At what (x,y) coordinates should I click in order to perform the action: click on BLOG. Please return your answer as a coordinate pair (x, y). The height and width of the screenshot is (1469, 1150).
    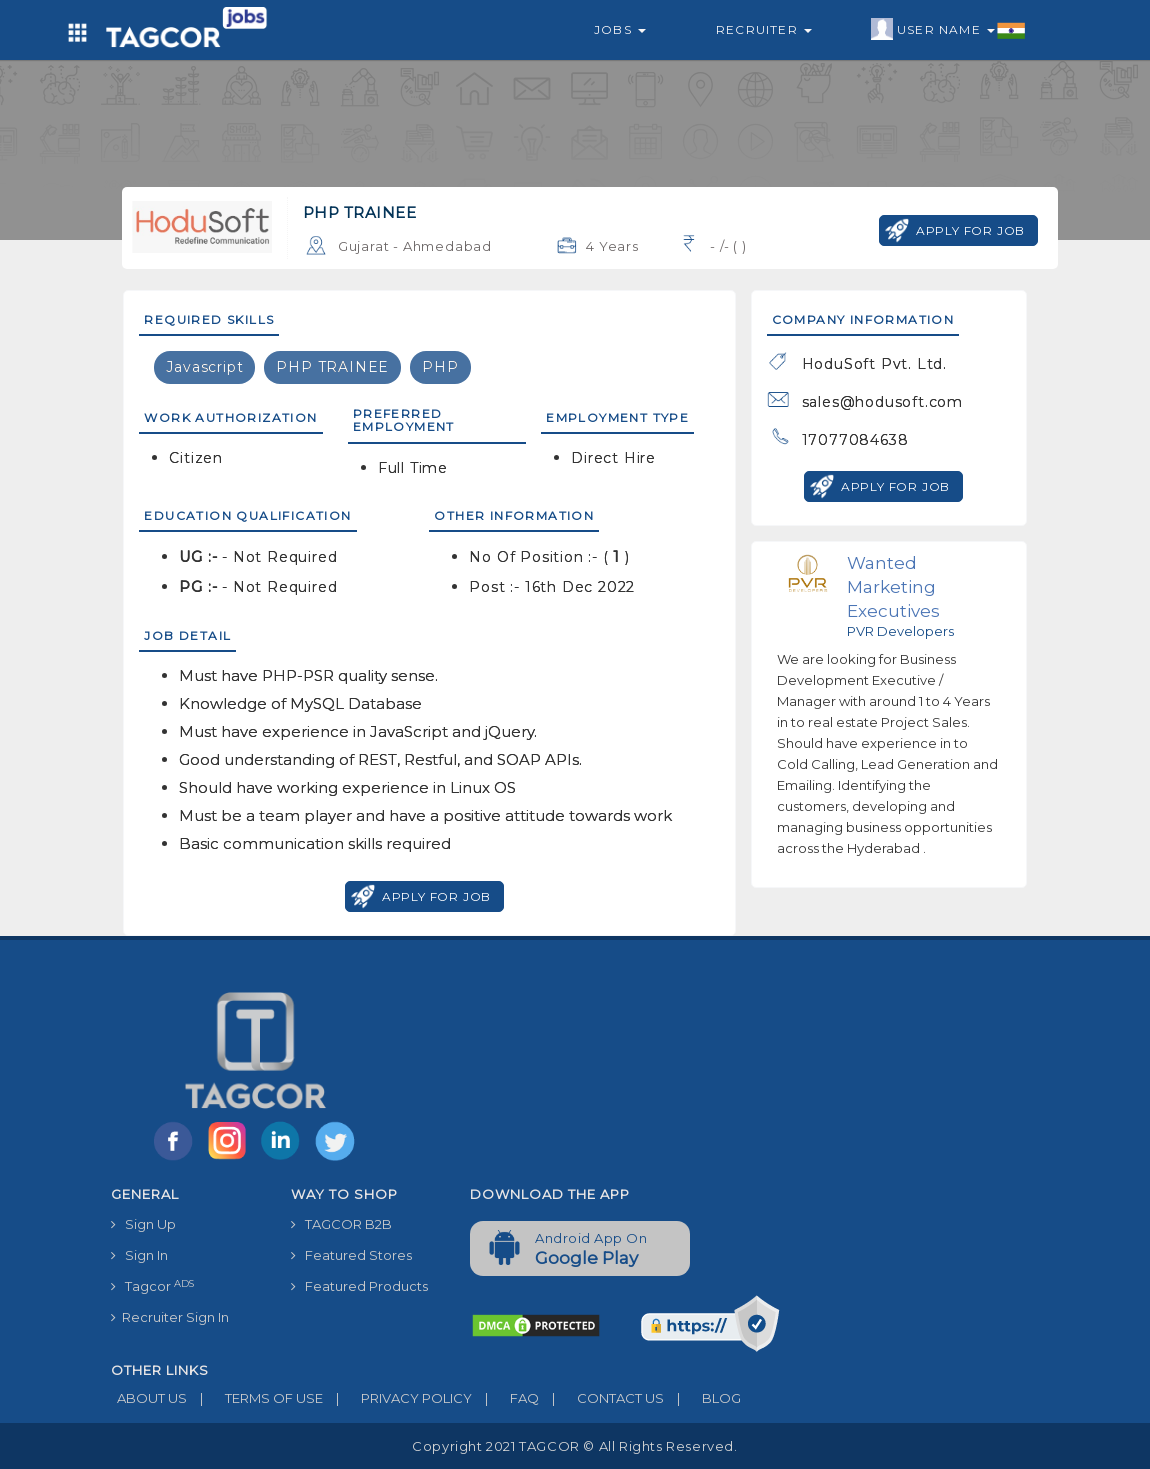
    Looking at the image, I should click on (702, 1398).